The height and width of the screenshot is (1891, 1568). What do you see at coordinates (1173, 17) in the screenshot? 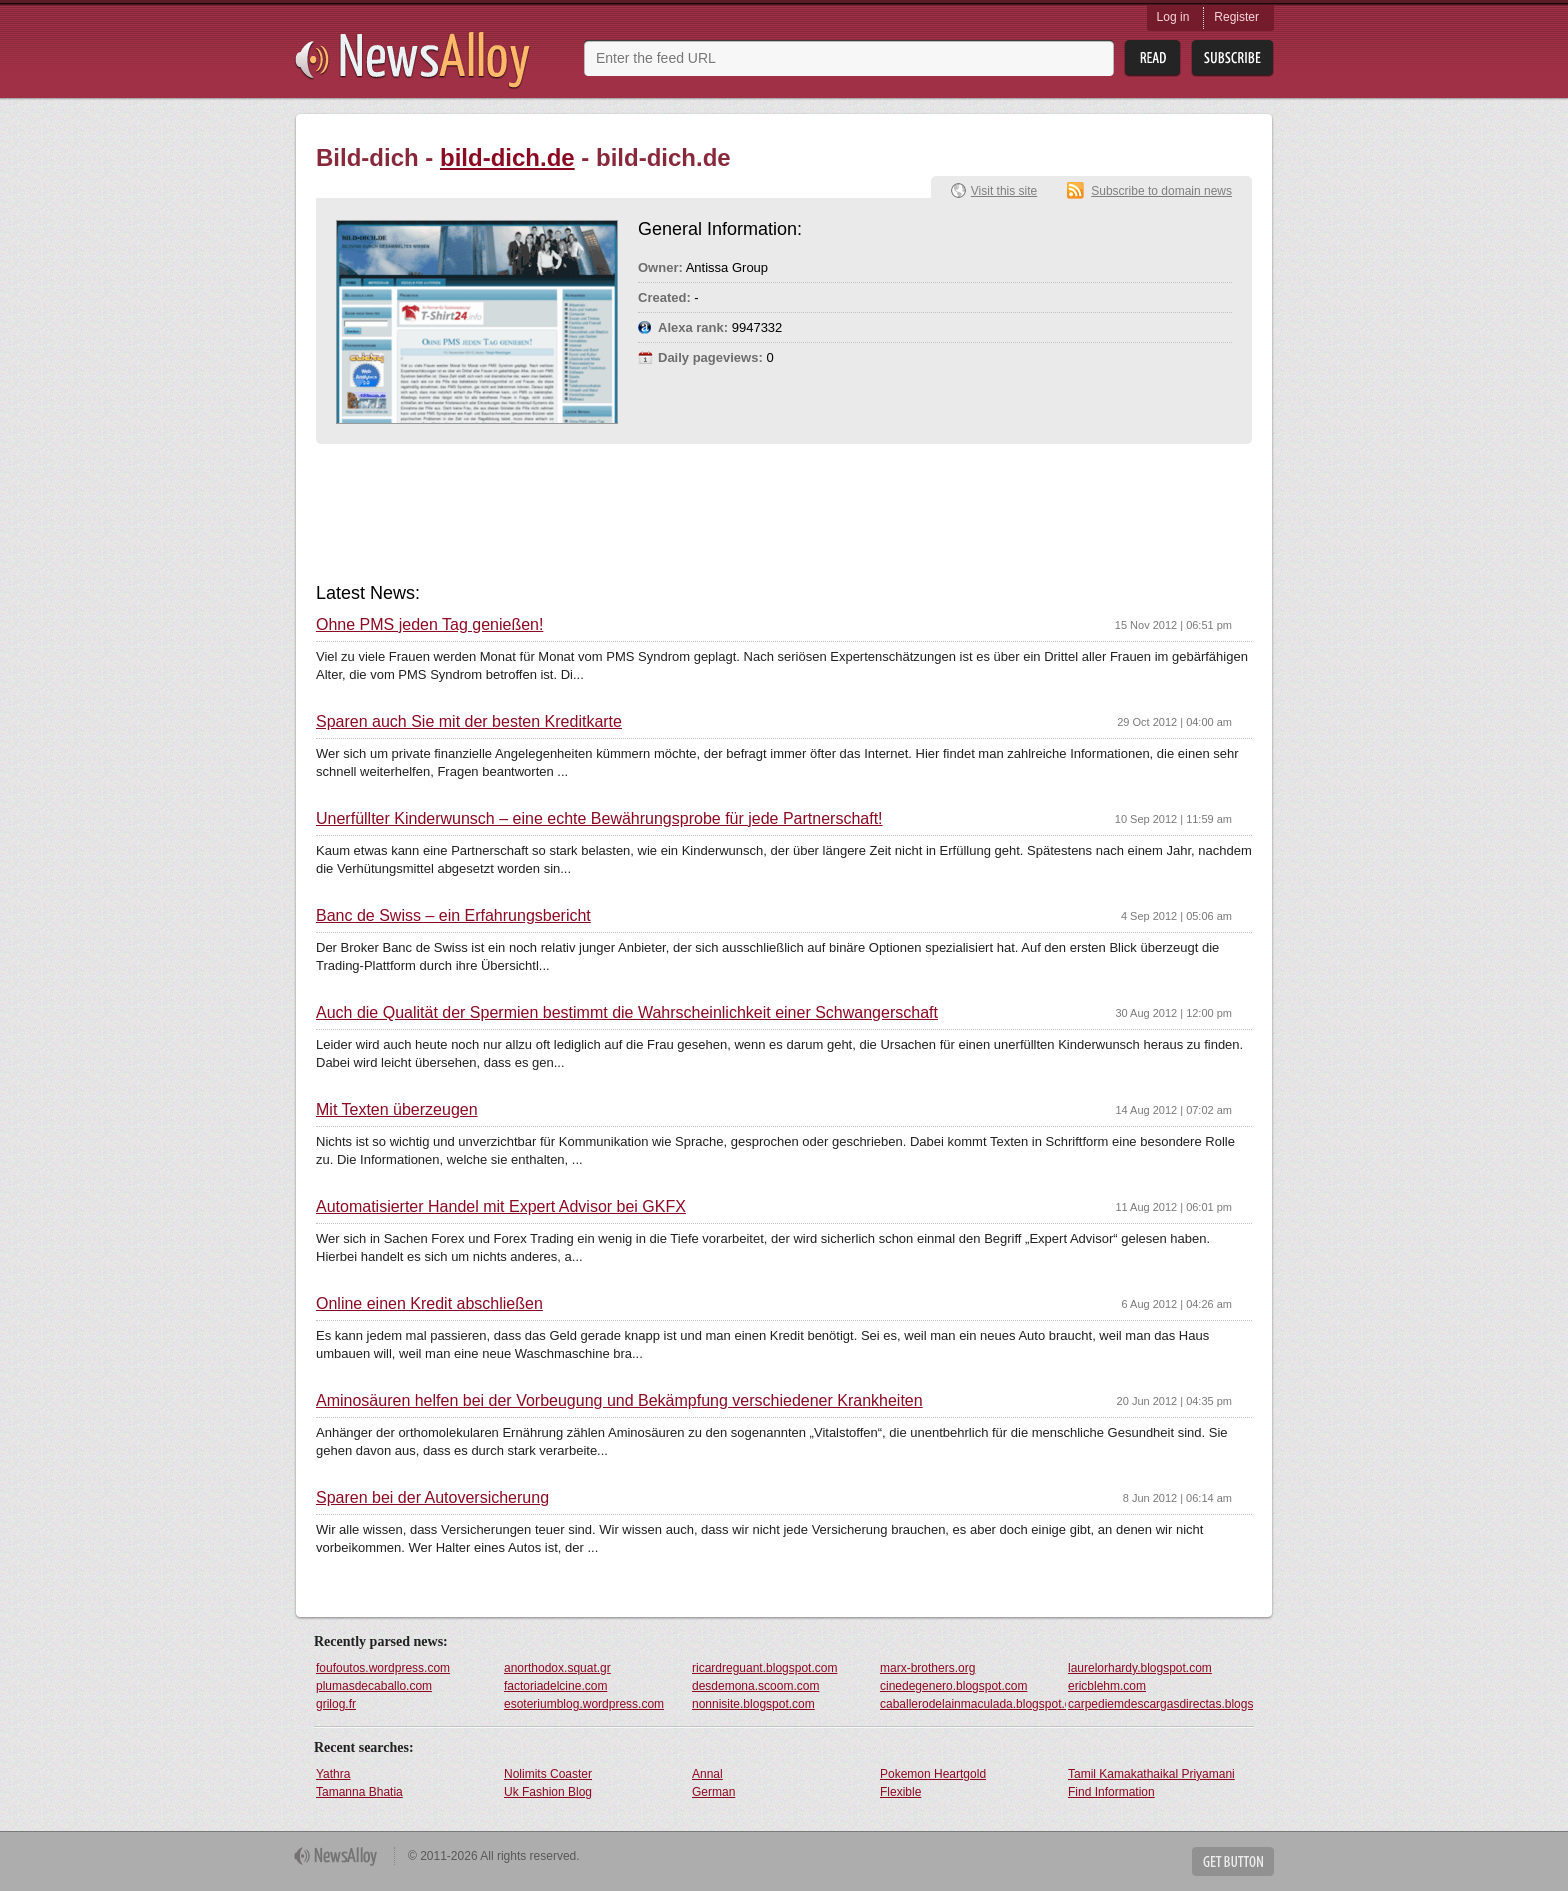
I see `Log in` at bounding box center [1173, 17].